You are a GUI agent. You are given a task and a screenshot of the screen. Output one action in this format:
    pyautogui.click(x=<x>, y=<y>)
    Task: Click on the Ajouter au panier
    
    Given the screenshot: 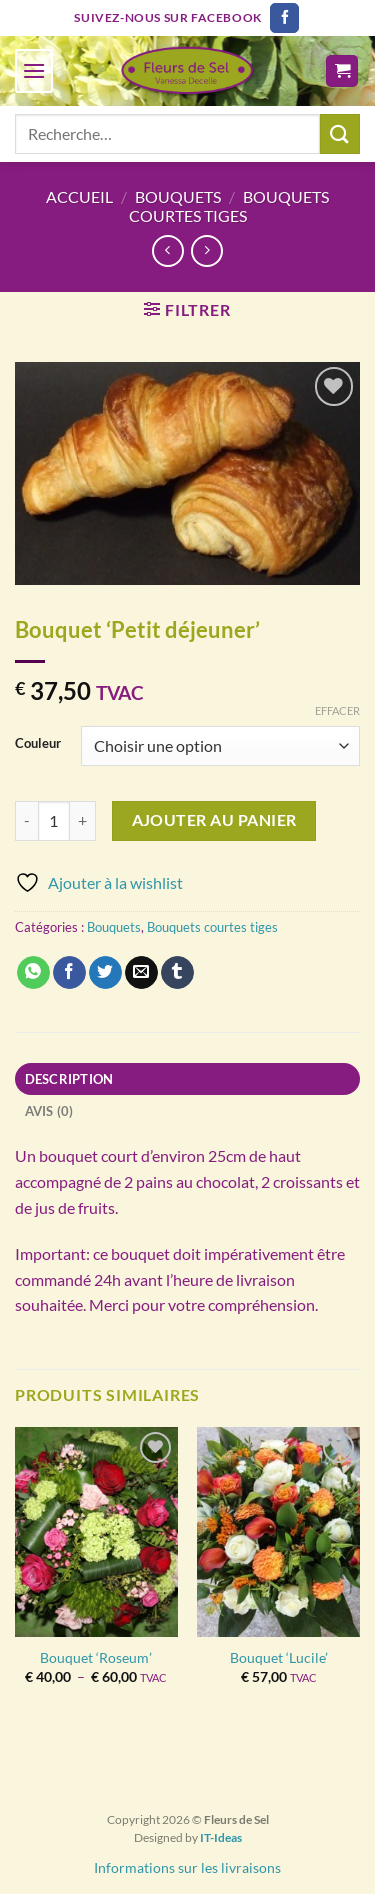 What is the action you would take?
    pyautogui.click(x=214, y=820)
    